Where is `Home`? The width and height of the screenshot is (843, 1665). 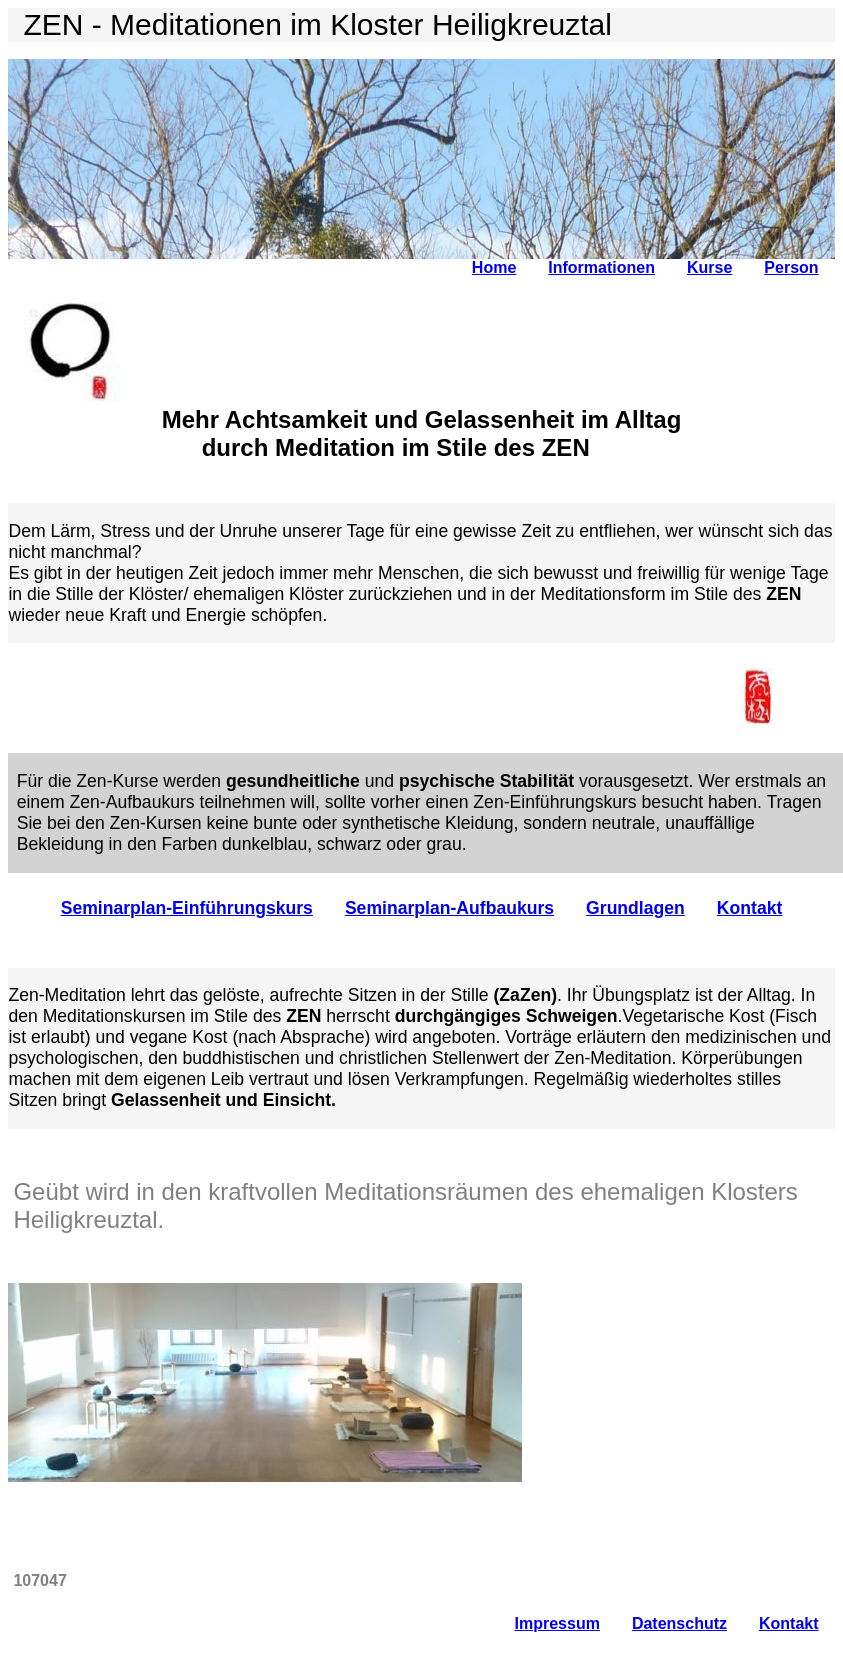
Home is located at coordinates (494, 267).